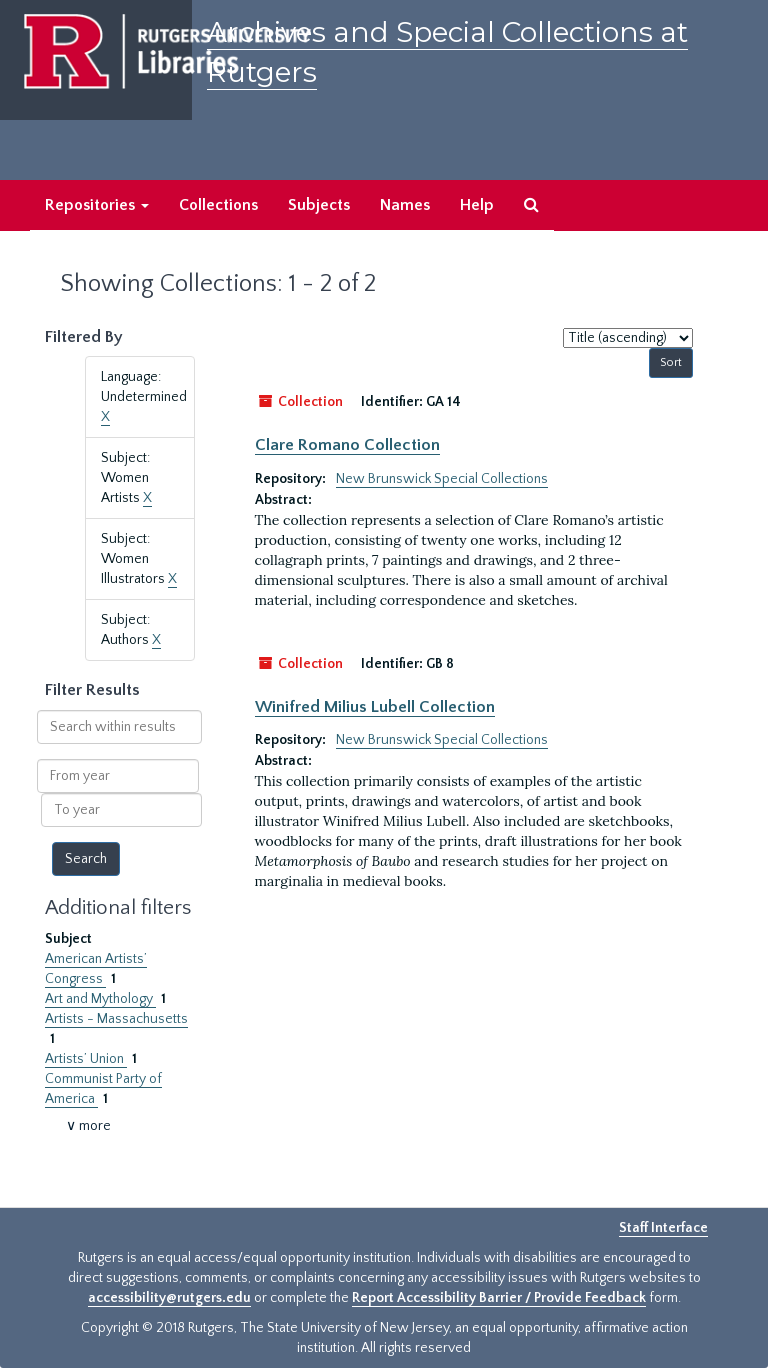  What do you see at coordinates (97, 205) in the screenshot?
I see `Repositories` at bounding box center [97, 205].